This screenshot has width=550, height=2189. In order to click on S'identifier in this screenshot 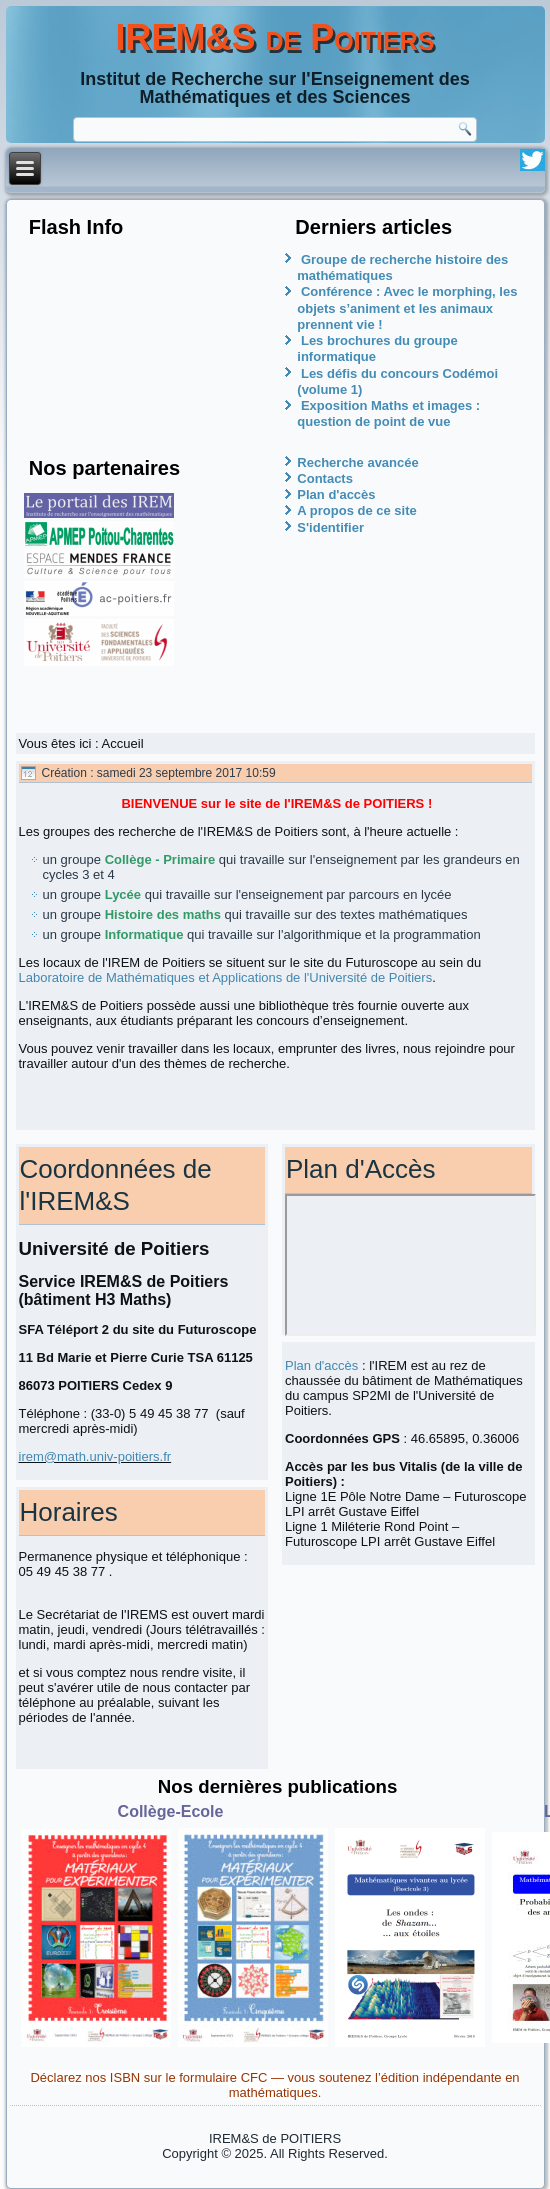, I will do `click(330, 527)`.